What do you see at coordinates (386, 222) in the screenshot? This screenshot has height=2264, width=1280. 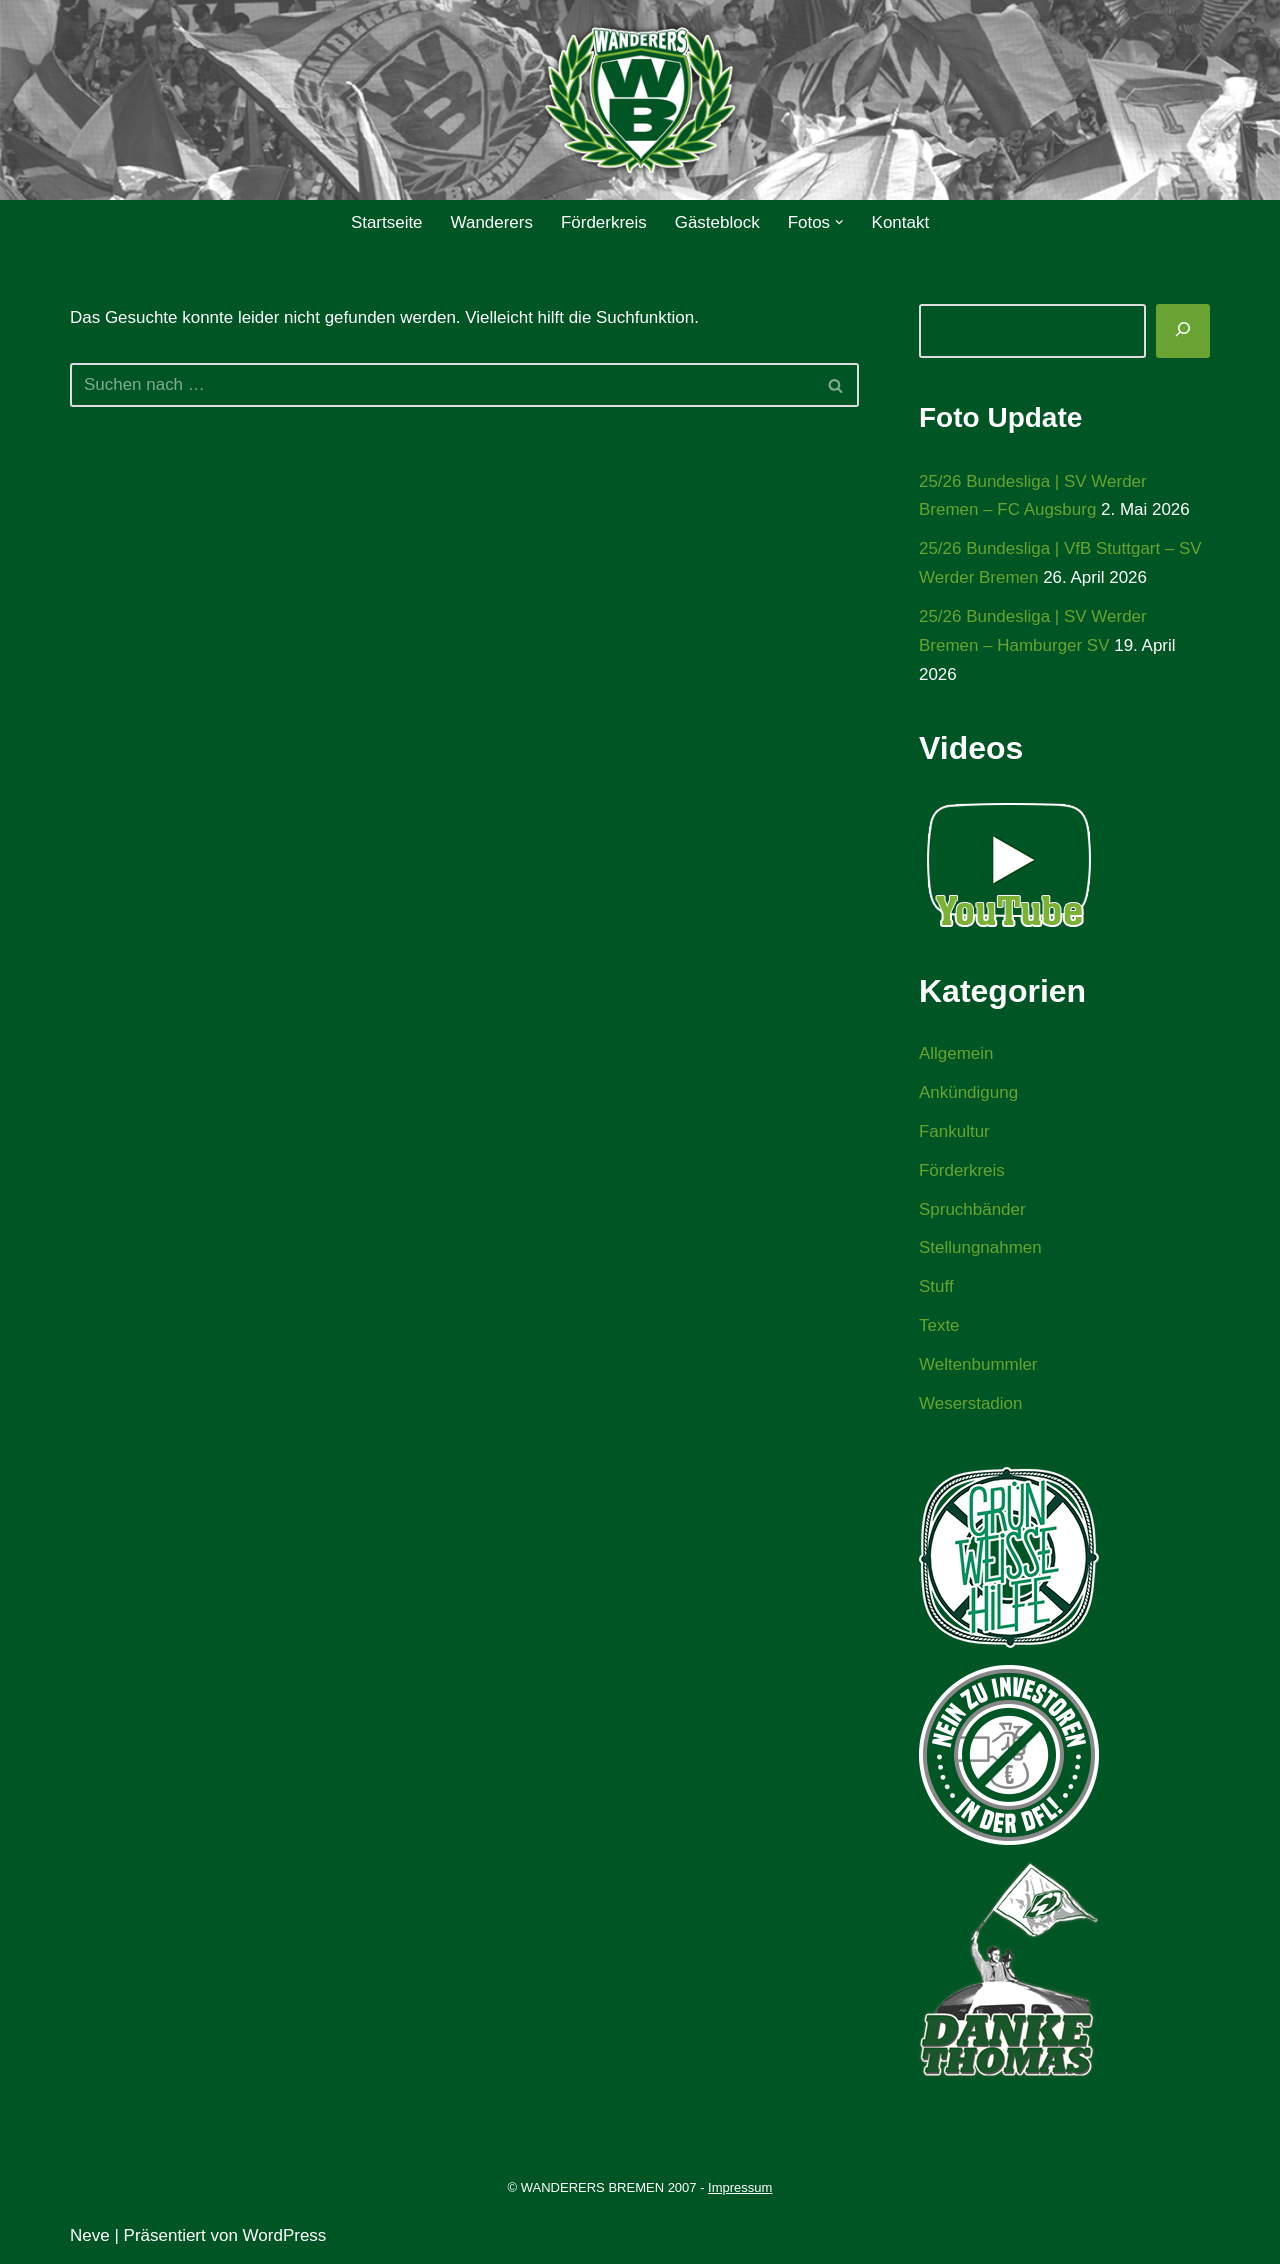 I see `Startseite` at bounding box center [386, 222].